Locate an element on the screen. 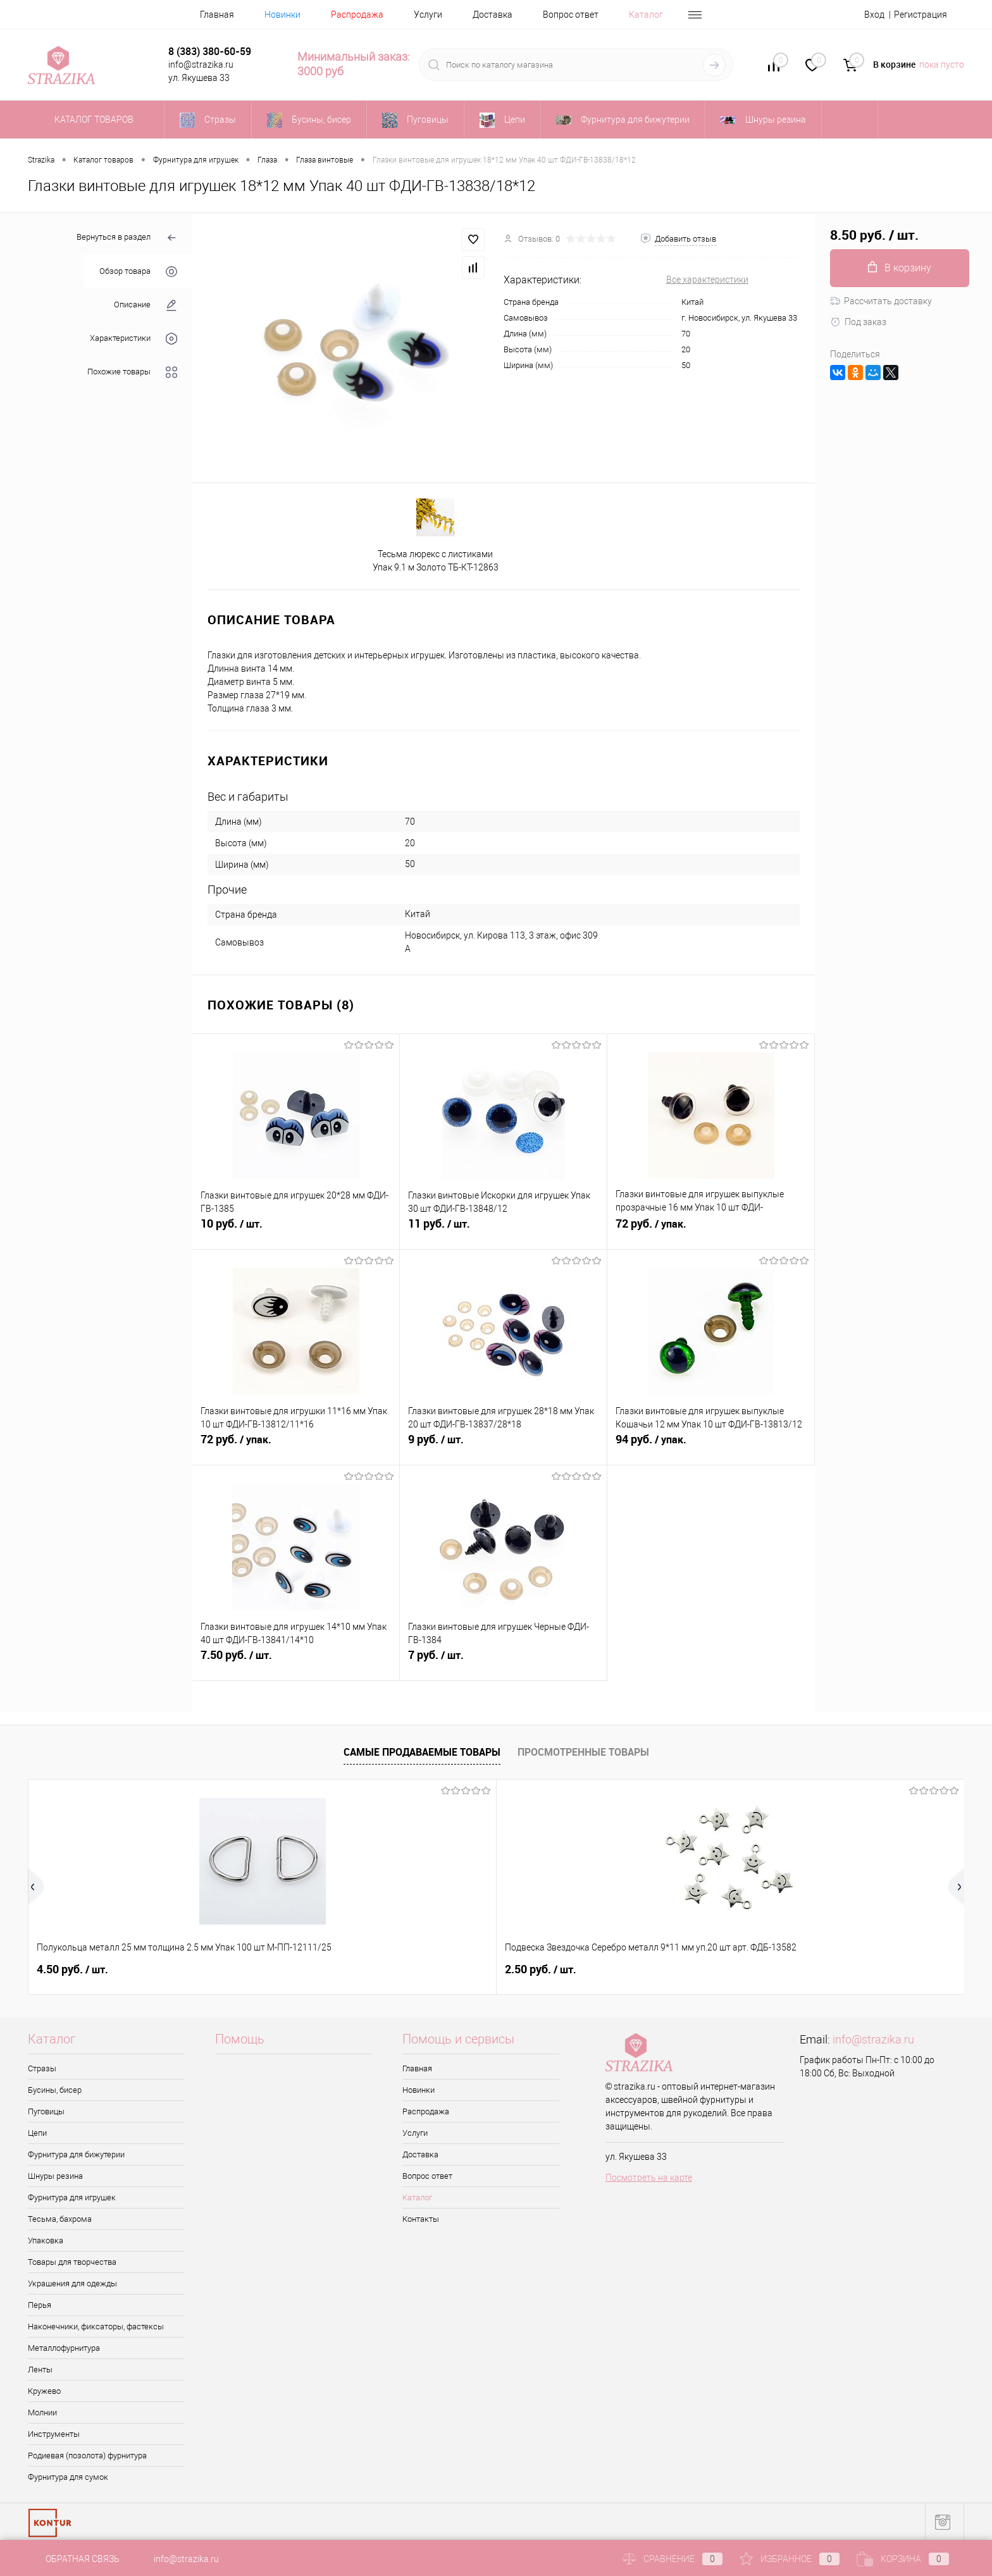 Image resolution: width=992 pixels, height=2576 pixels. 7.50 руб. is located at coordinates (296, 1662).